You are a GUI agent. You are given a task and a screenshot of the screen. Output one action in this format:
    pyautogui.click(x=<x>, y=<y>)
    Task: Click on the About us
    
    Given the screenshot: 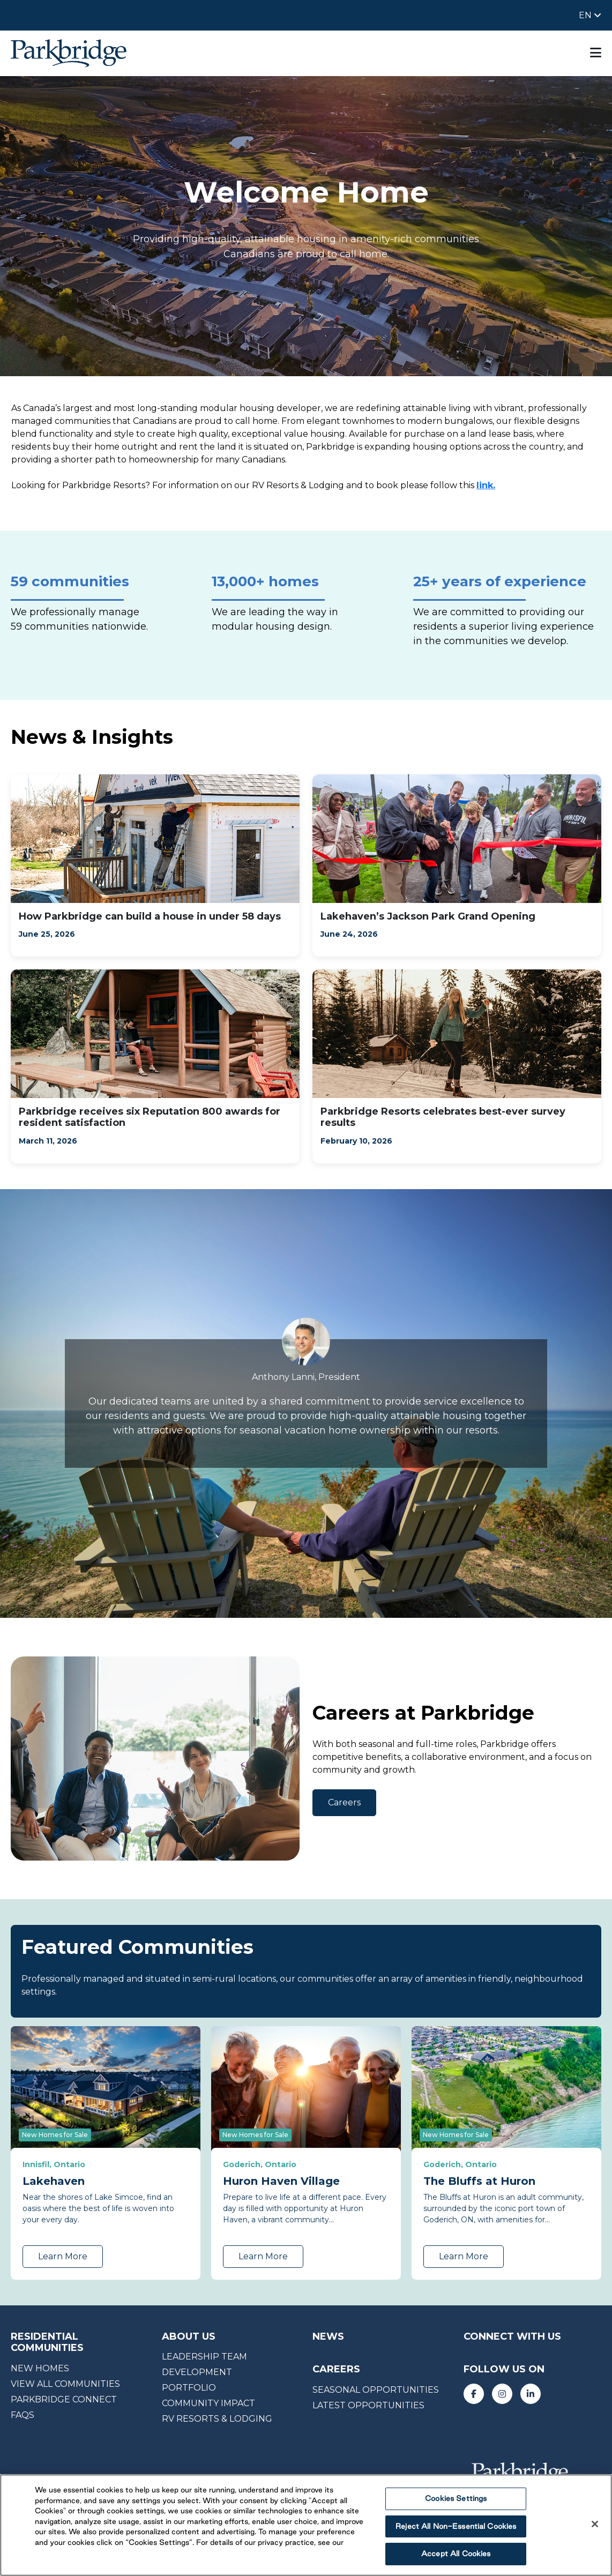 What is the action you would take?
    pyautogui.click(x=188, y=2336)
    